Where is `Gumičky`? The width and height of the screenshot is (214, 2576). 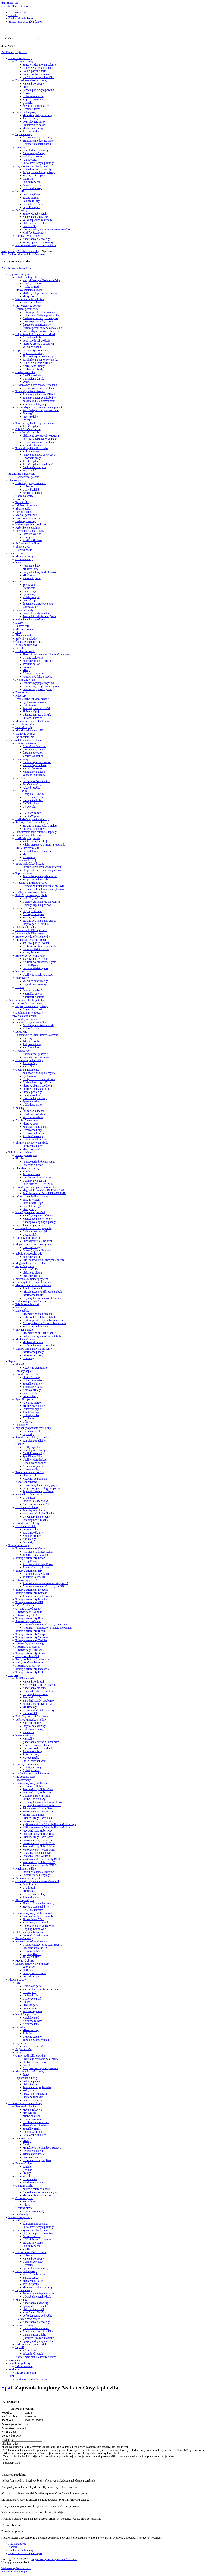 Gumičky is located at coordinates (28, 102).